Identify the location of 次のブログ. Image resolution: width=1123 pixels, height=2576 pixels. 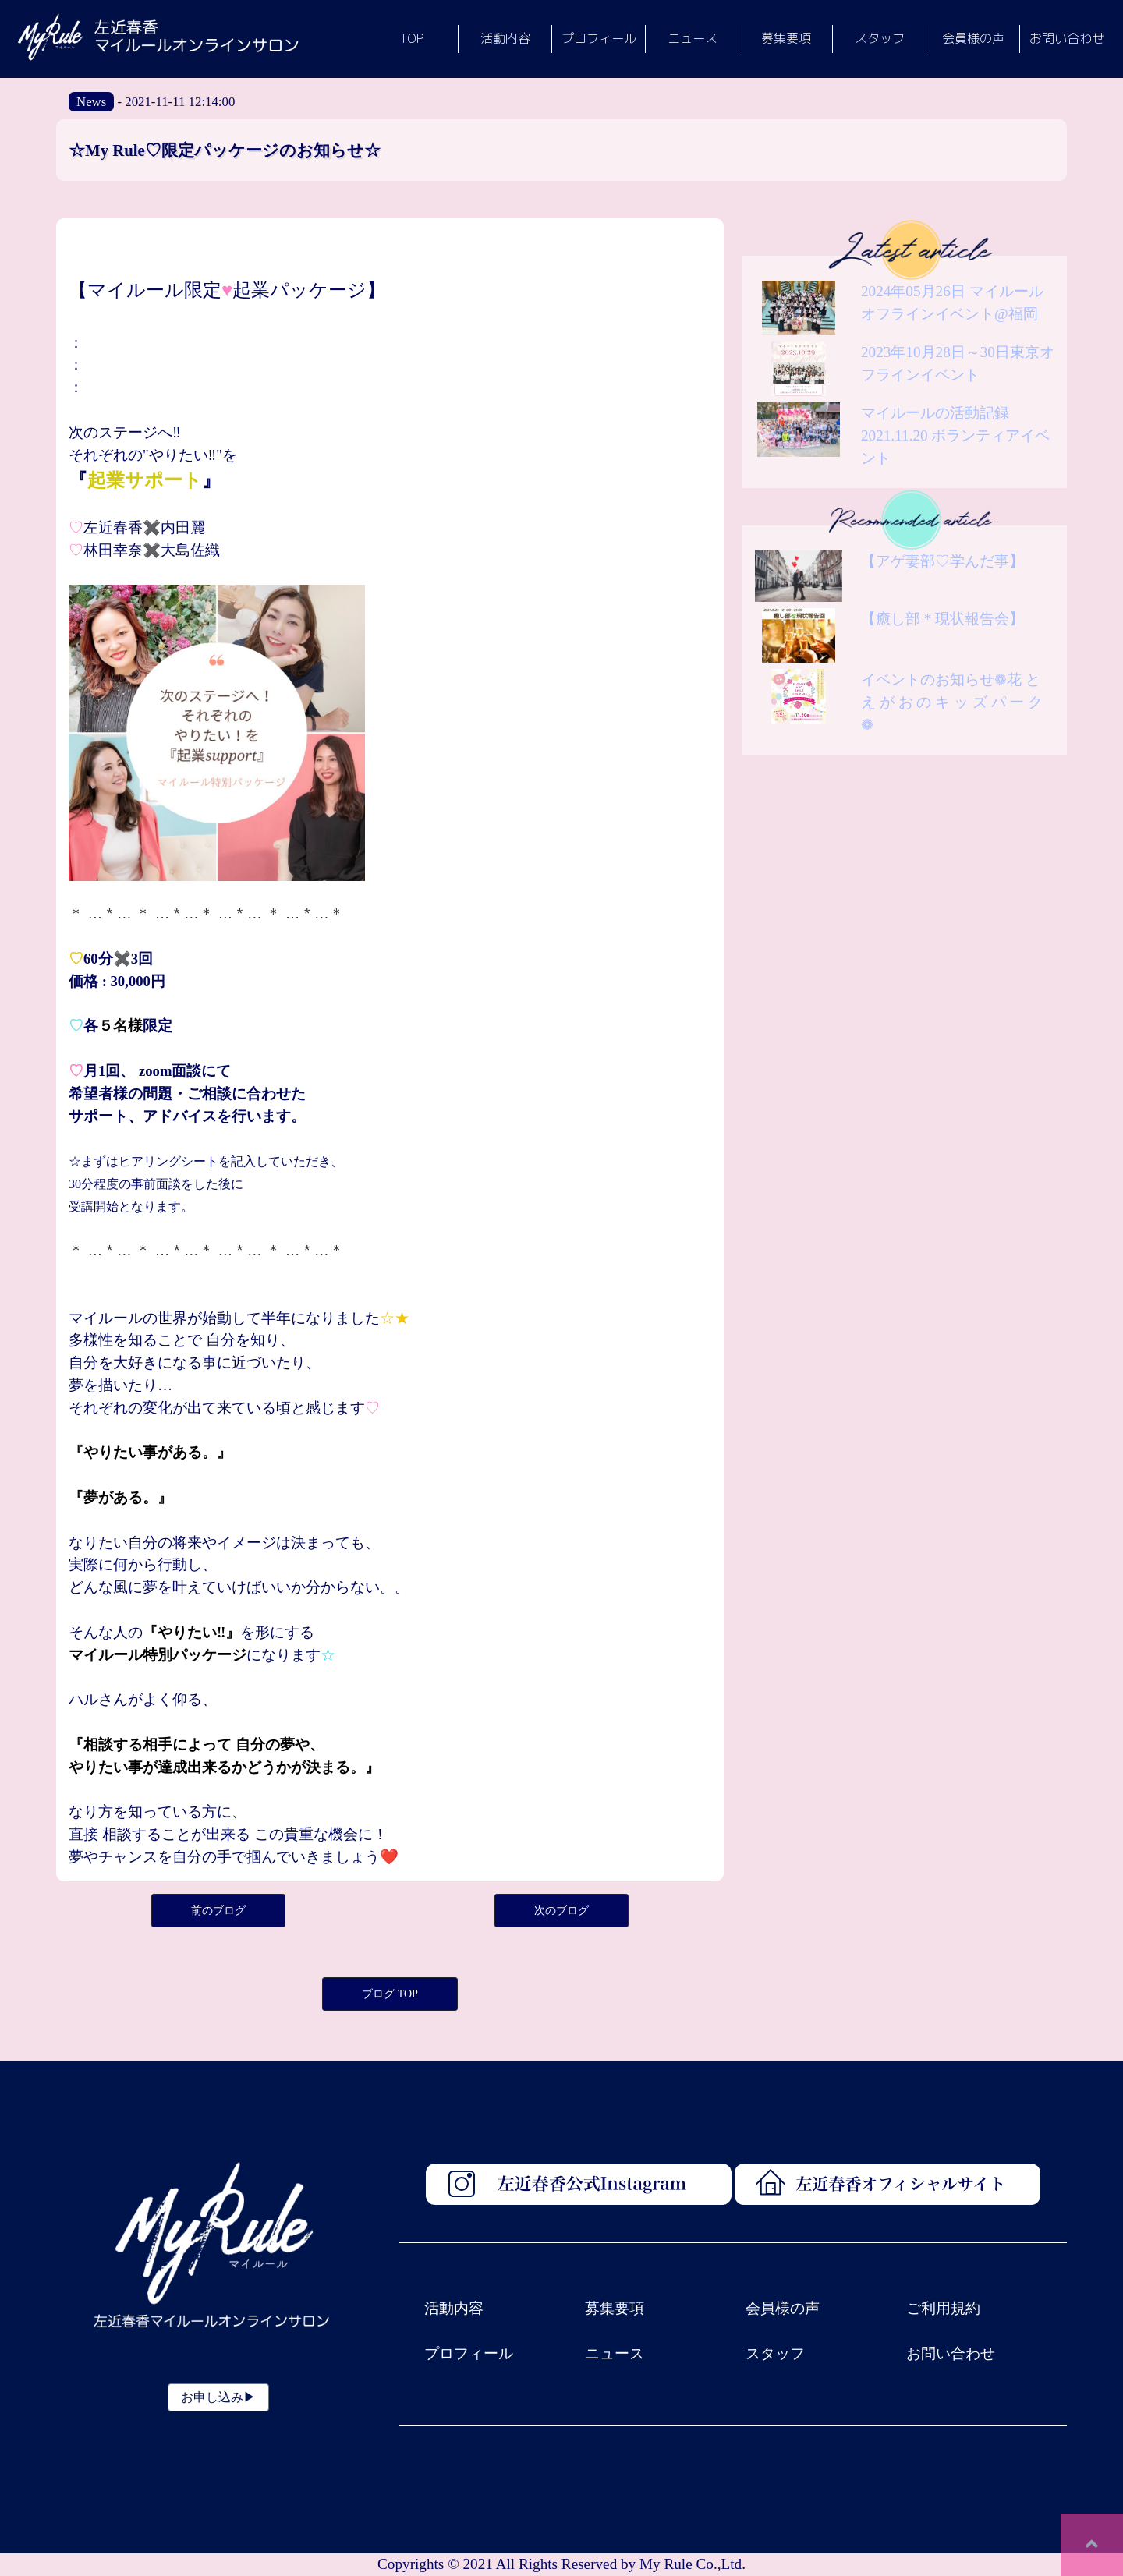
(561, 1910).